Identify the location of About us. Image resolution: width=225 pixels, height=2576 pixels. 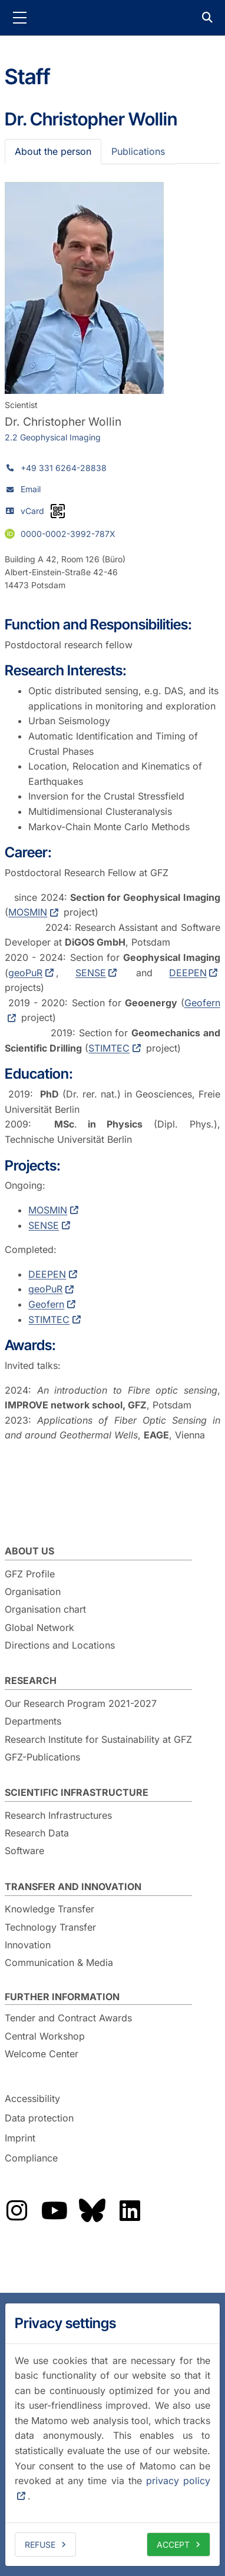
(29, 1551).